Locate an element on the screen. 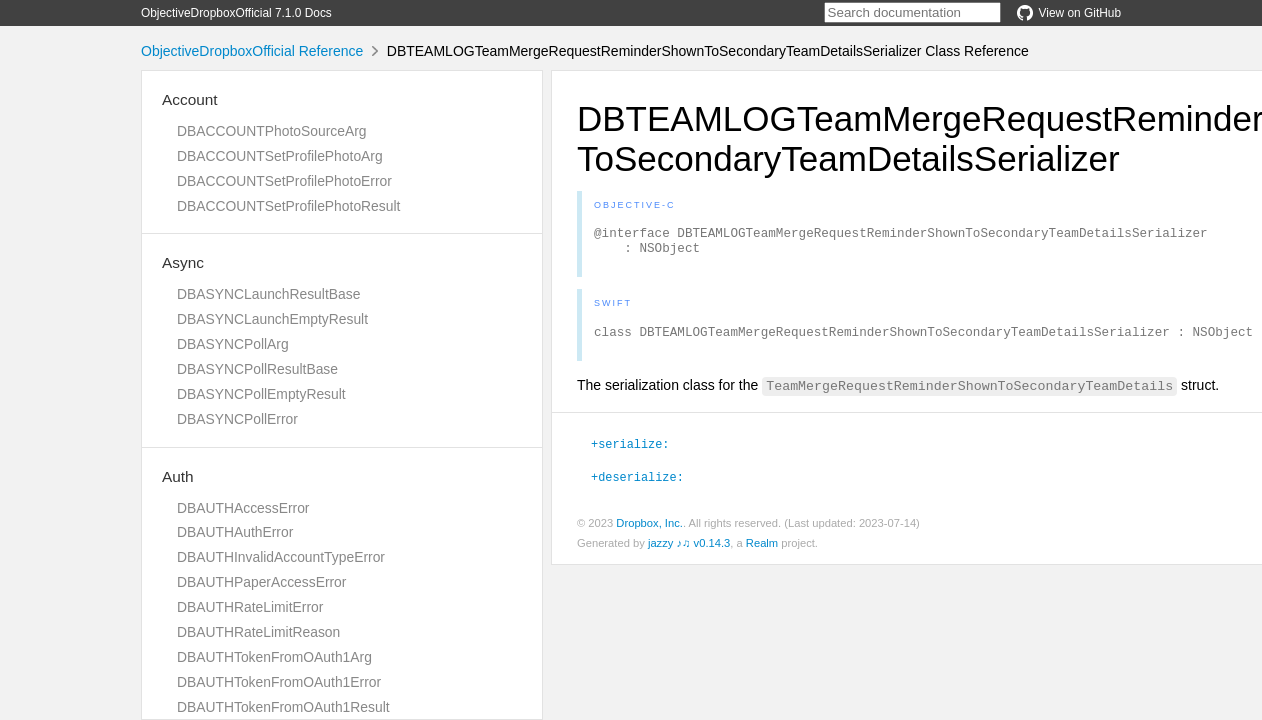 This screenshot has width=1262, height=720. DBAUTHRateLimitError is located at coordinates (250, 607).